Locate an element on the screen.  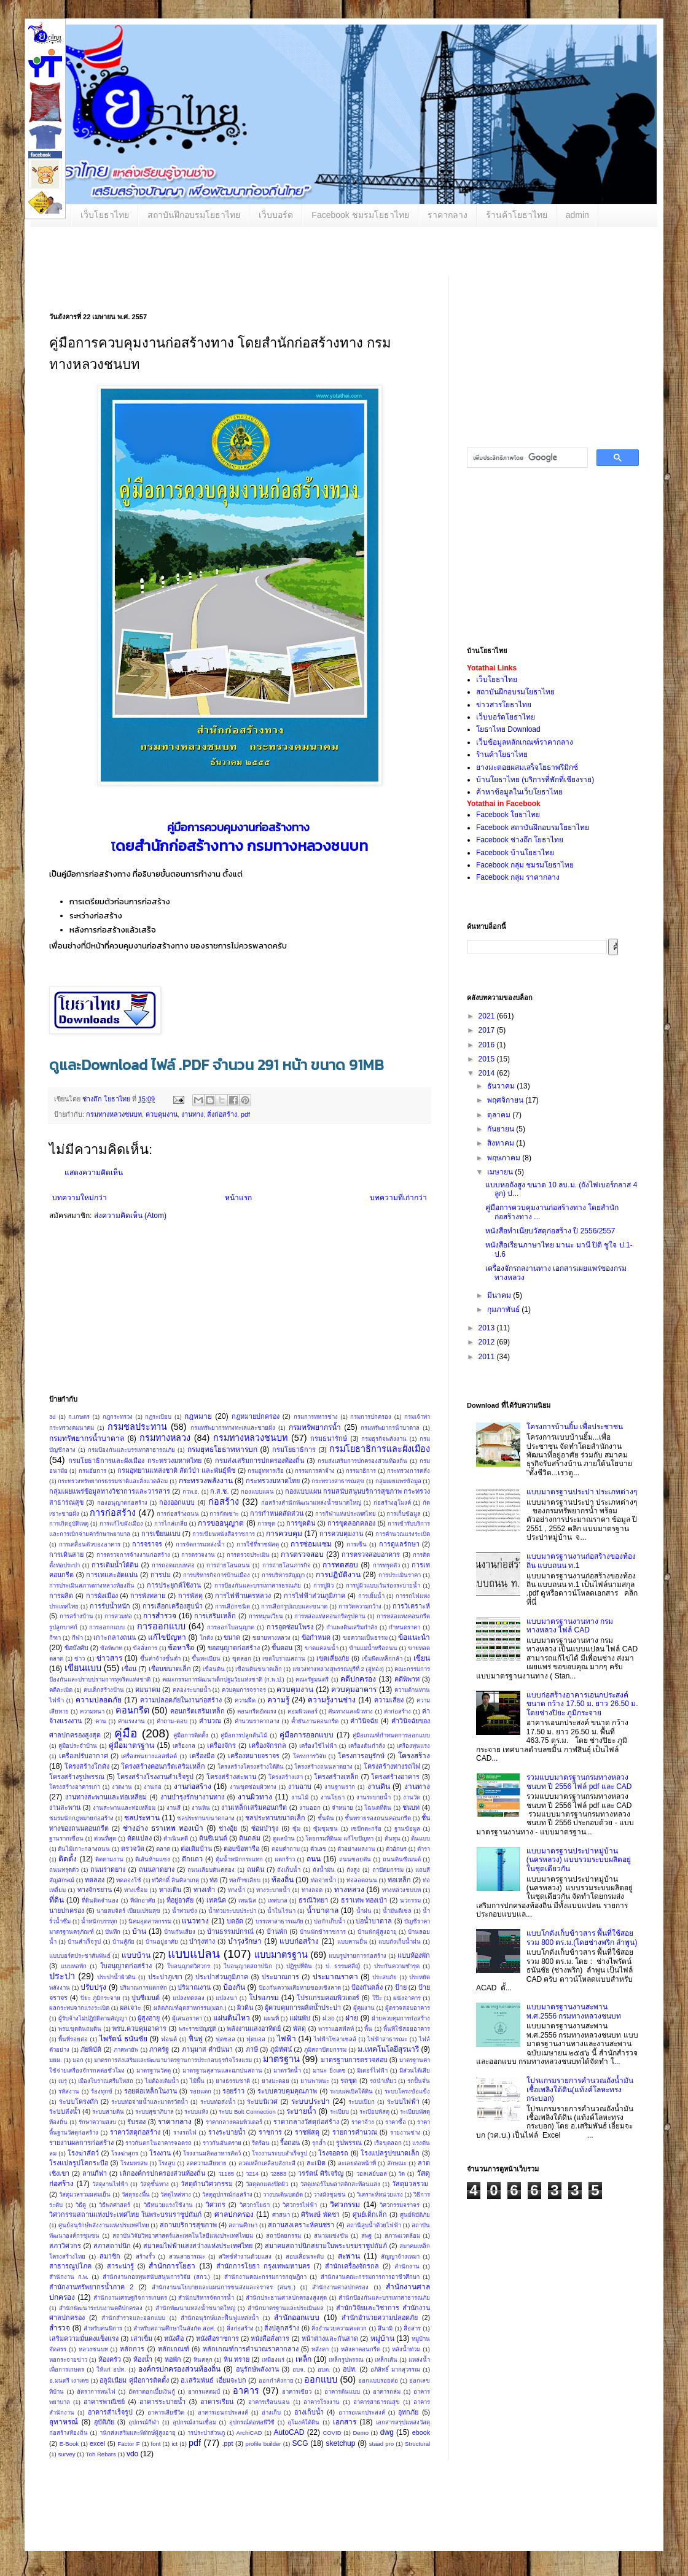
ขึ้นค่าจ้างขั้นต่ำ is located at coordinates (160, 1658).